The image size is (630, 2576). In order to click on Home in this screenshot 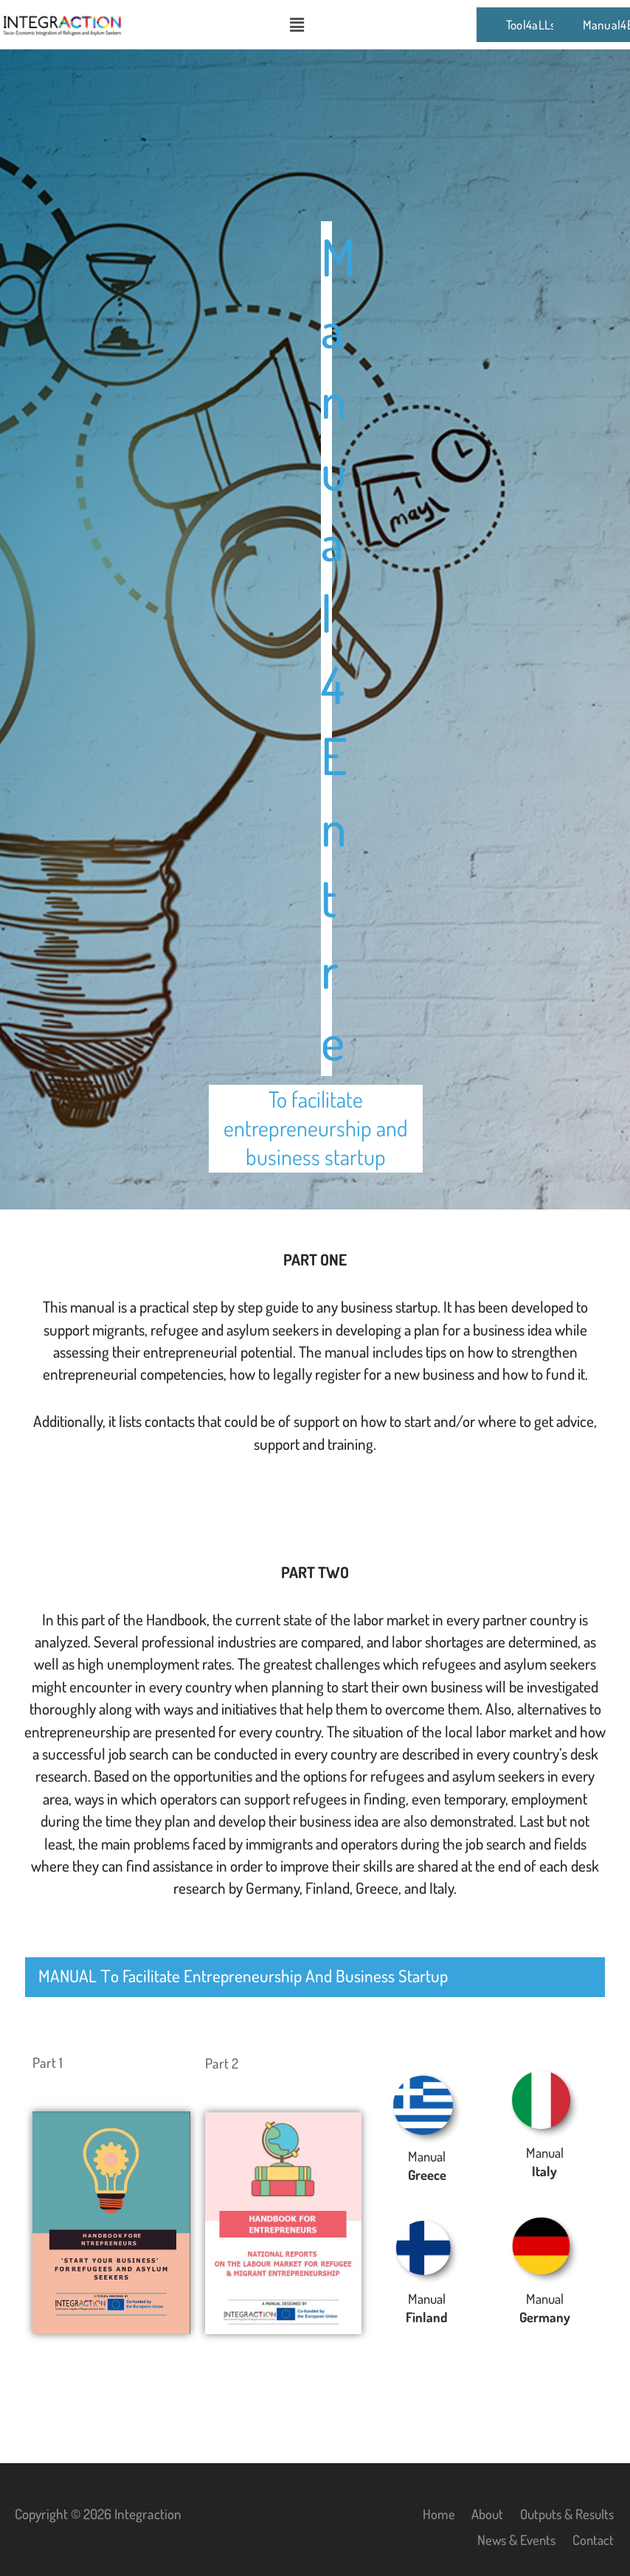, I will do `click(433, 2513)`.